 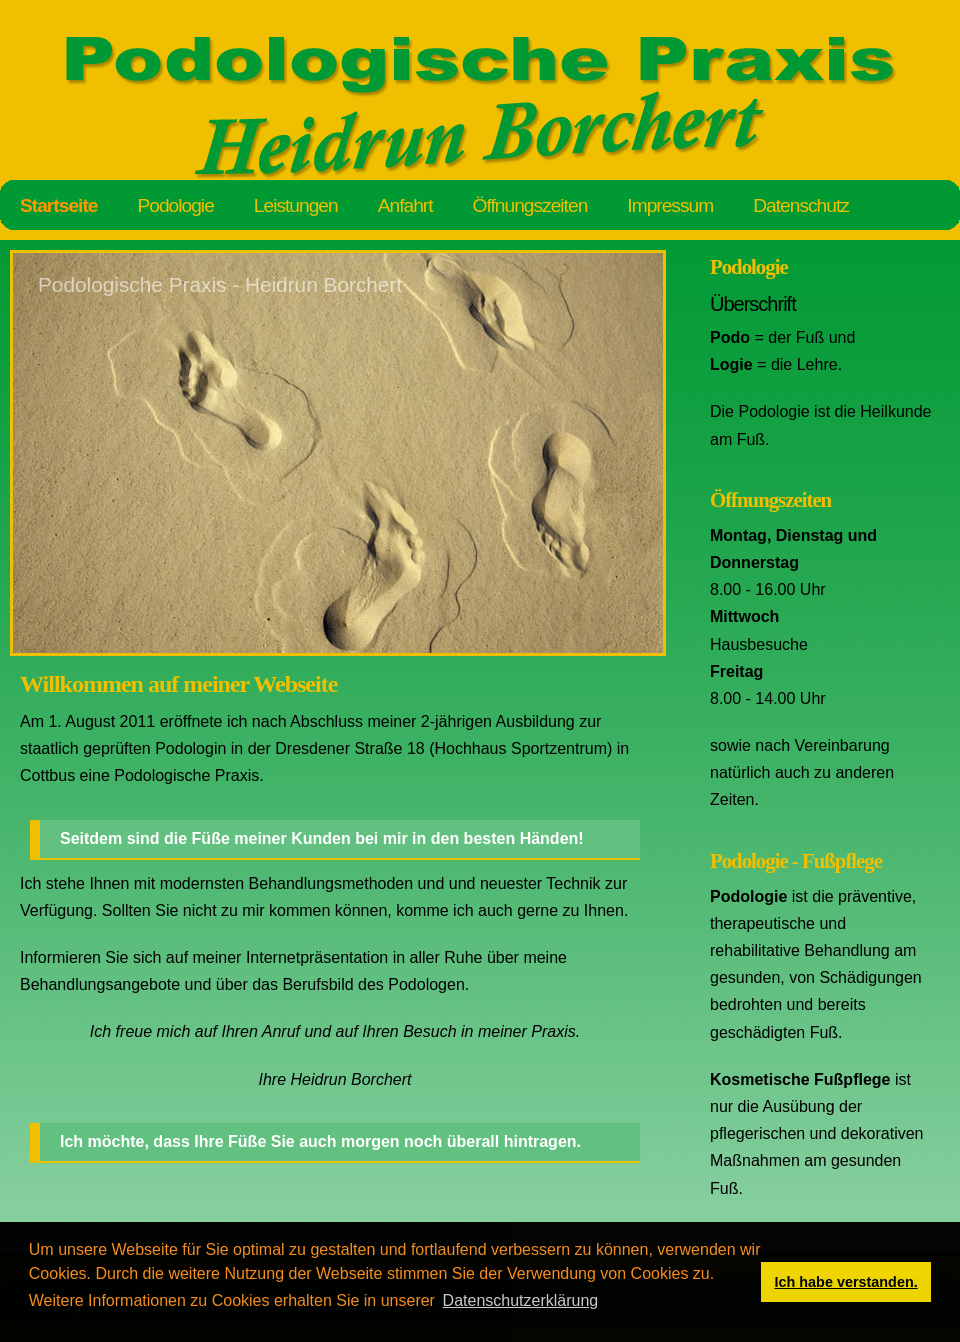 What do you see at coordinates (670, 205) in the screenshot?
I see `Impressum` at bounding box center [670, 205].